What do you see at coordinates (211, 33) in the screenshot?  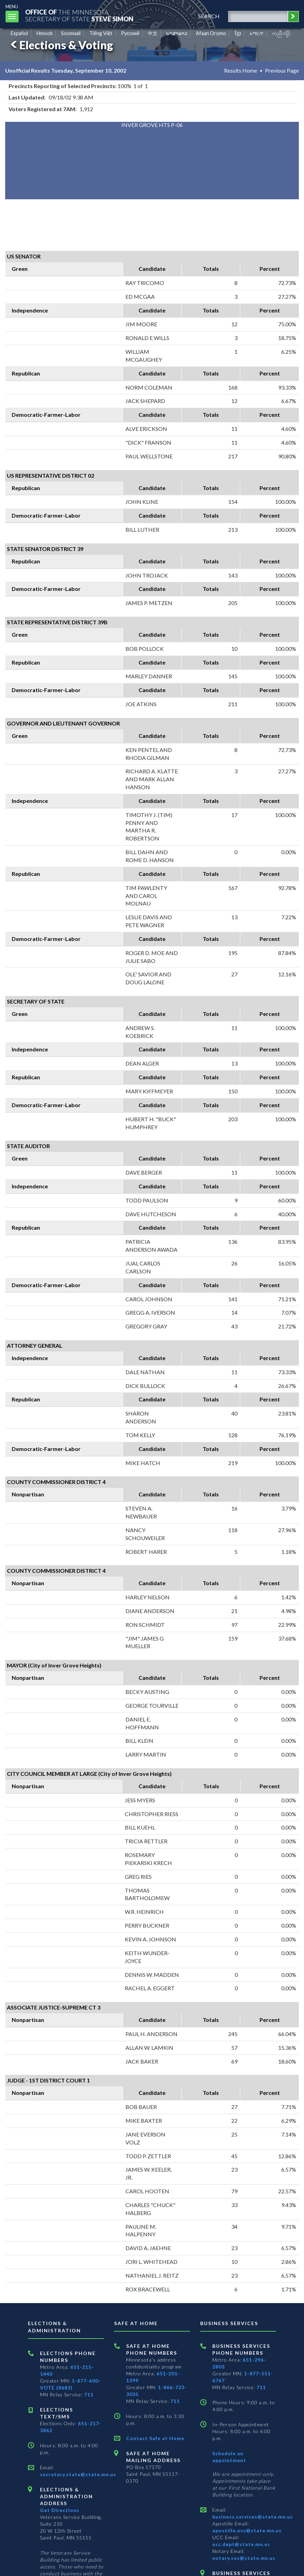 I see `Afaan Oromo` at bounding box center [211, 33].